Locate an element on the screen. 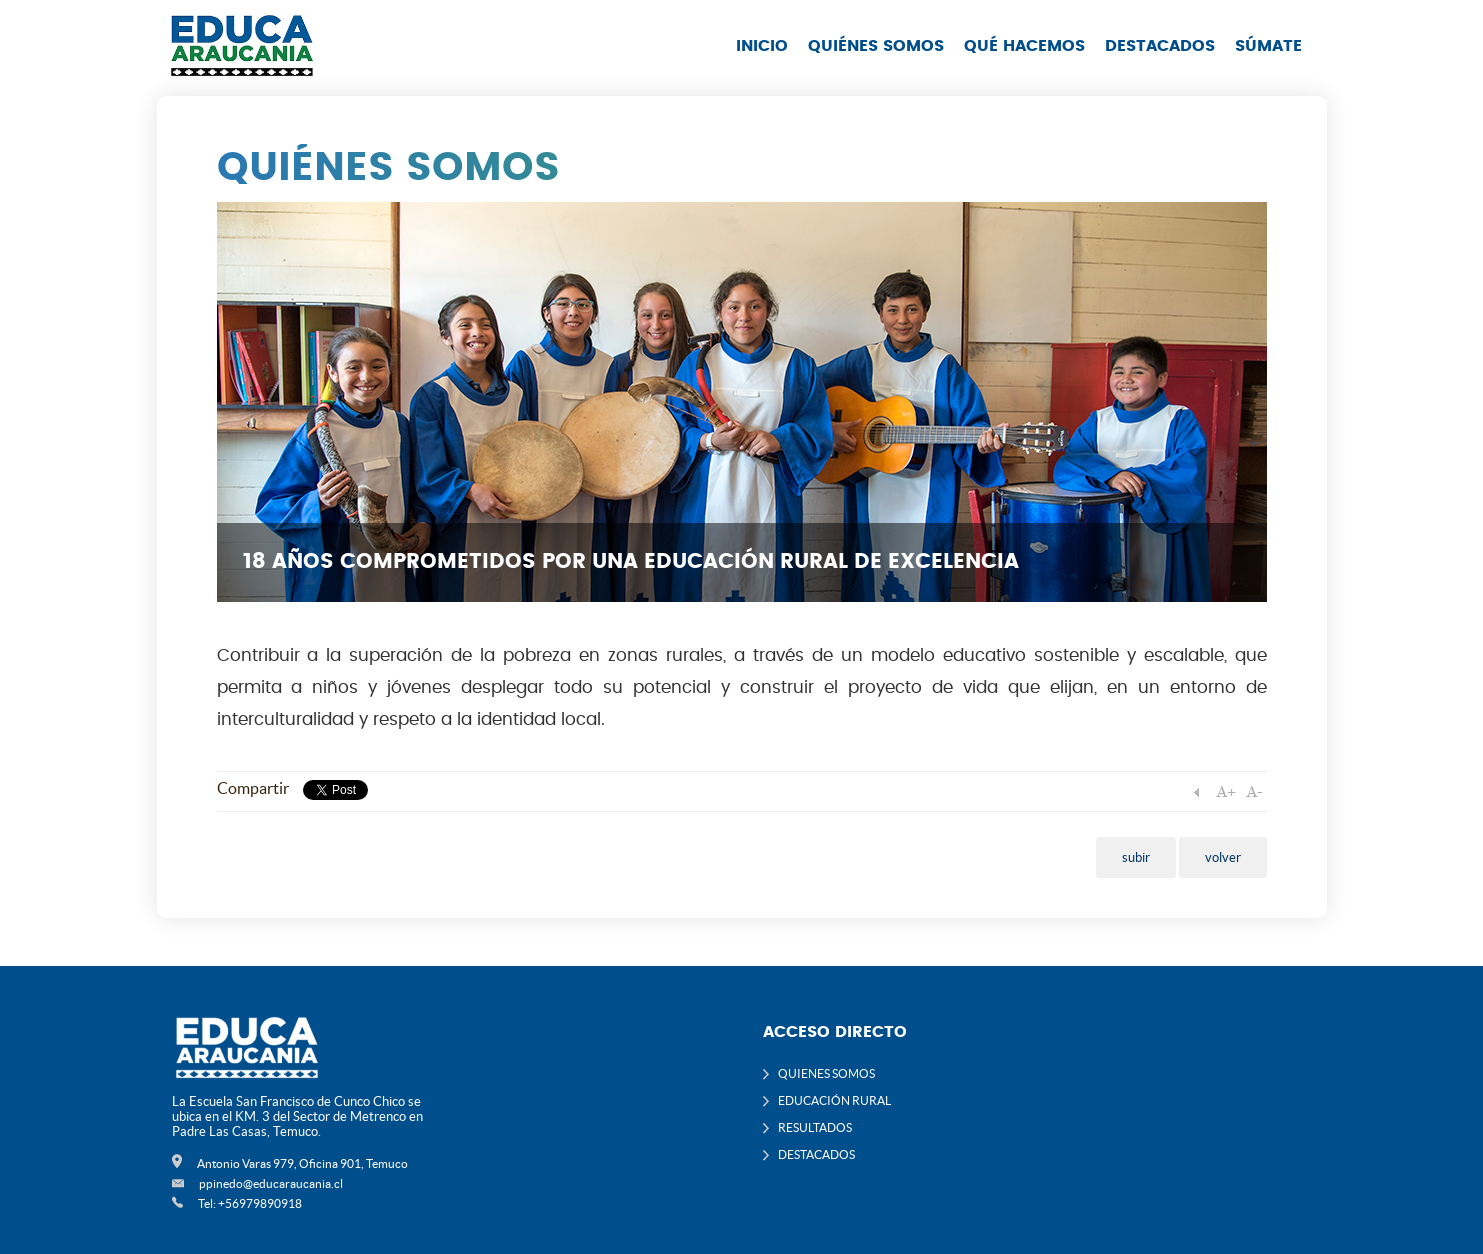 This screenshot has height=1254, width=1483. RESULTADOS is located at coordinates (815, 1127).